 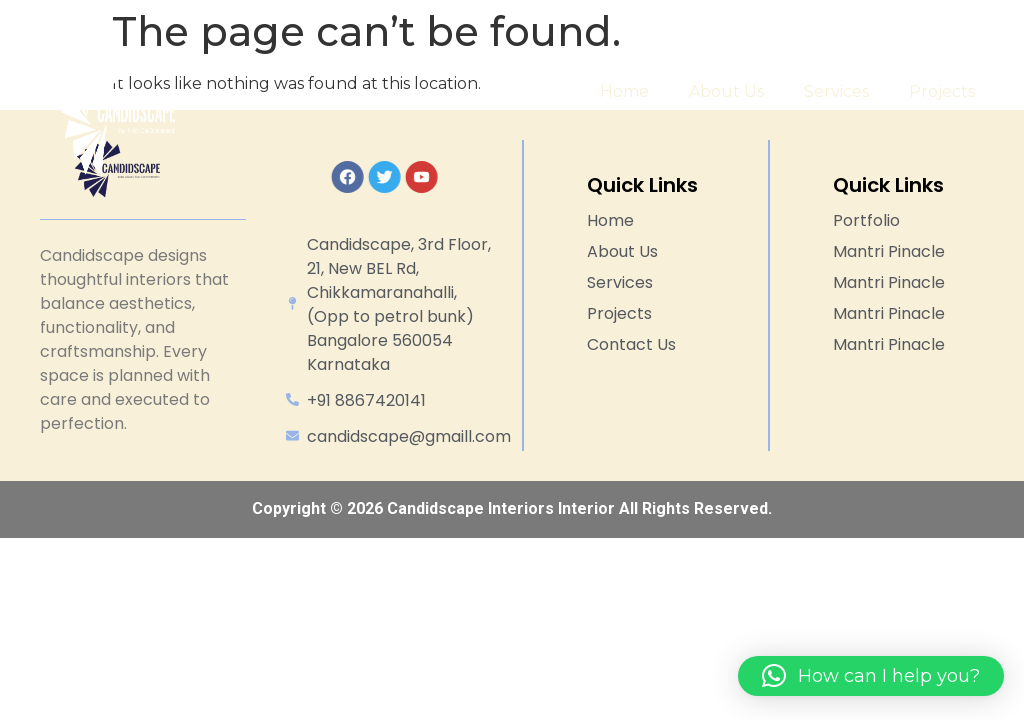 What do you see at coordinates (624, 91) in the screenshot?
I see `Home` at bounding box center [624, 91].